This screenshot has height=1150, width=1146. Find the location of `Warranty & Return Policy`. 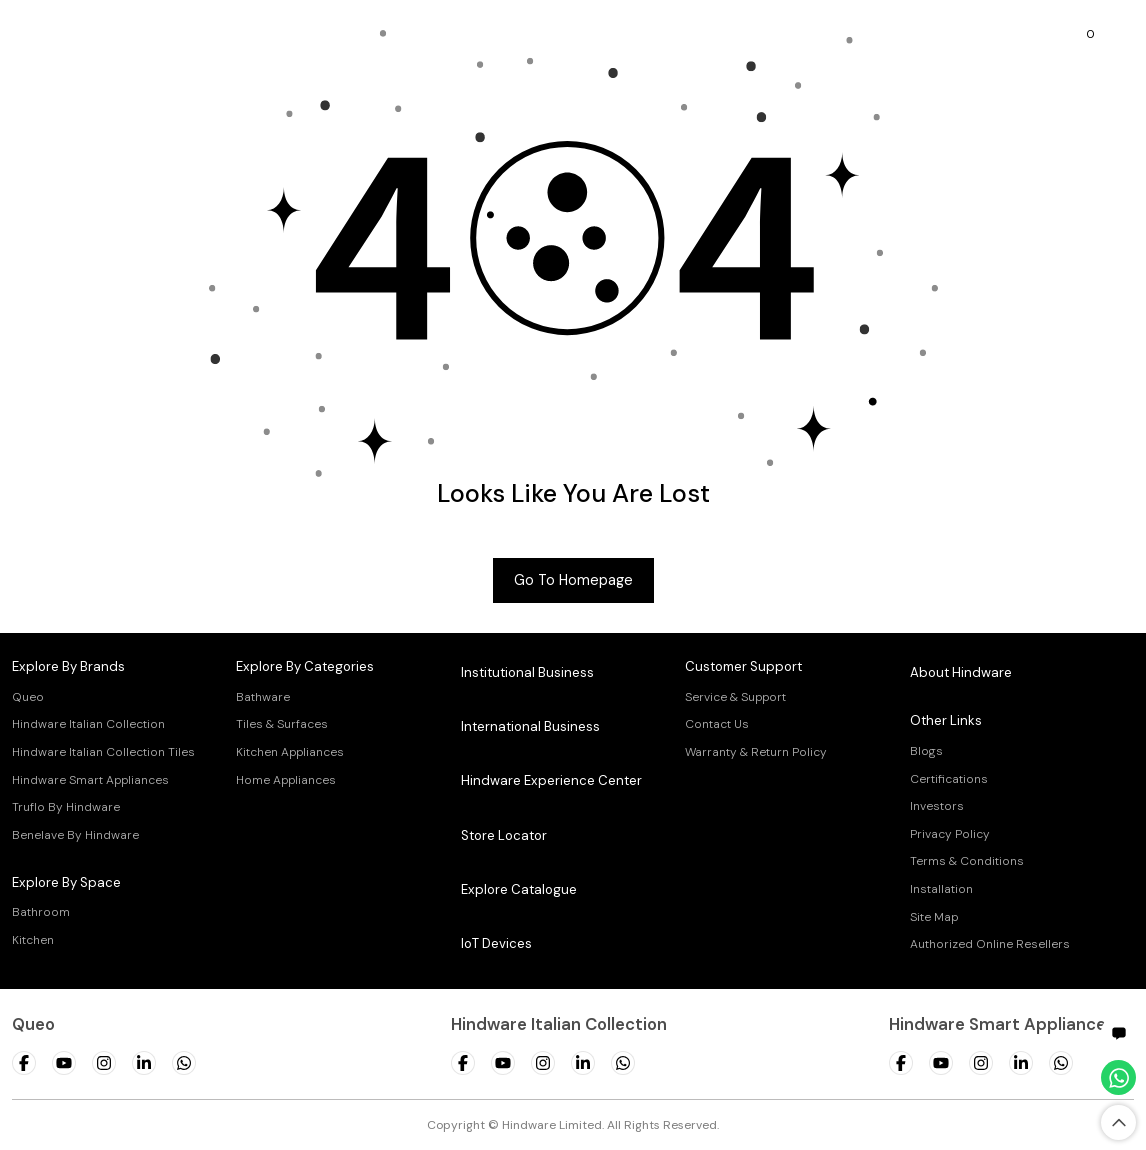

Warranty & Return Policy is located at coordinates (756, 752).